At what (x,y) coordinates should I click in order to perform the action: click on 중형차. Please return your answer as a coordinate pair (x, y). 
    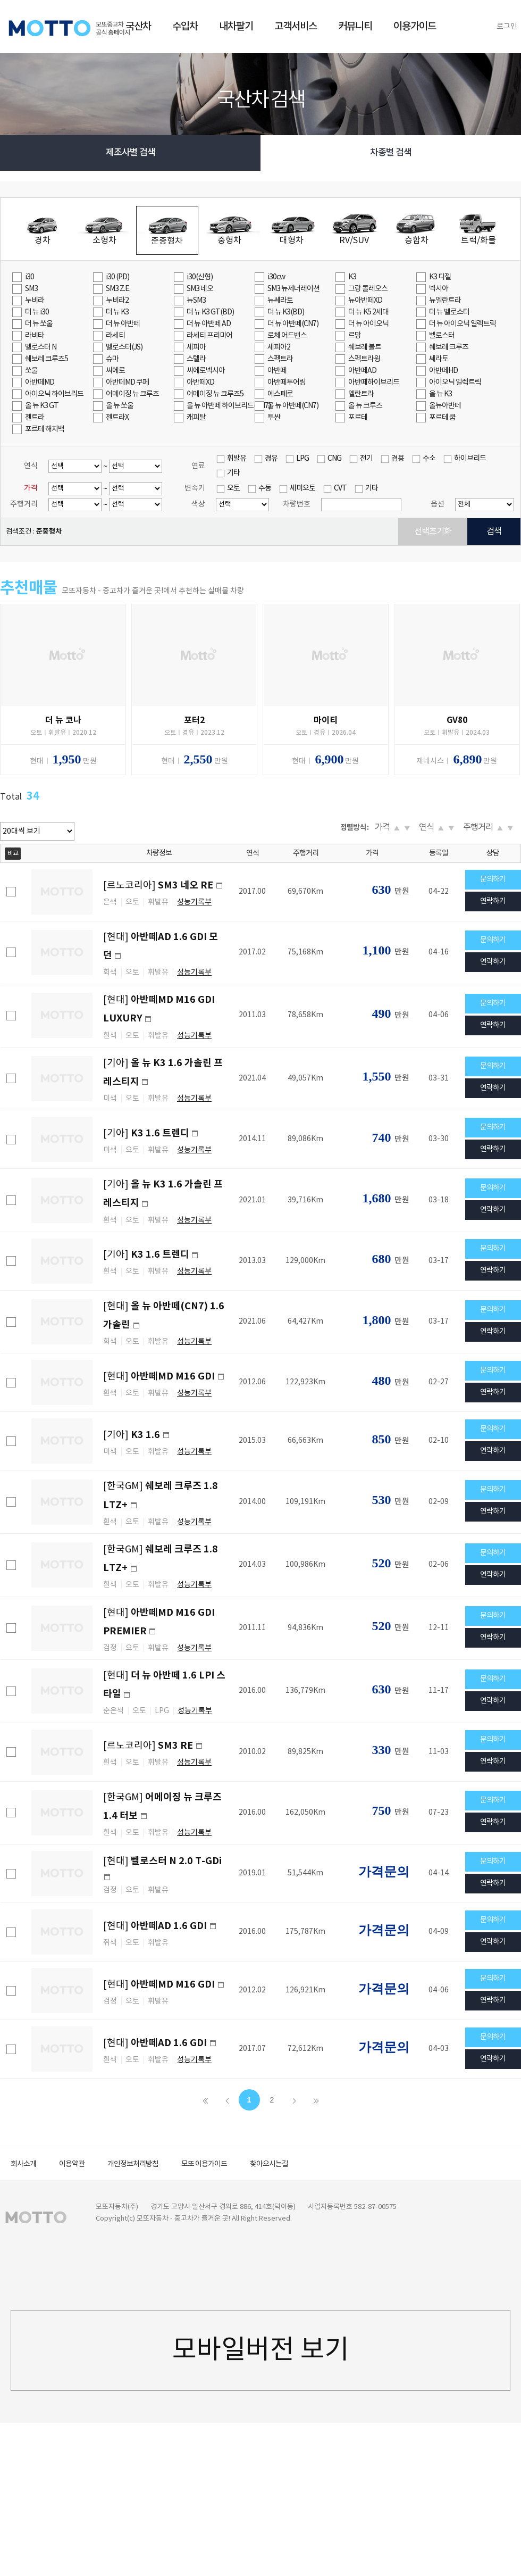
    Looking at the image, I should click on (229, 240).